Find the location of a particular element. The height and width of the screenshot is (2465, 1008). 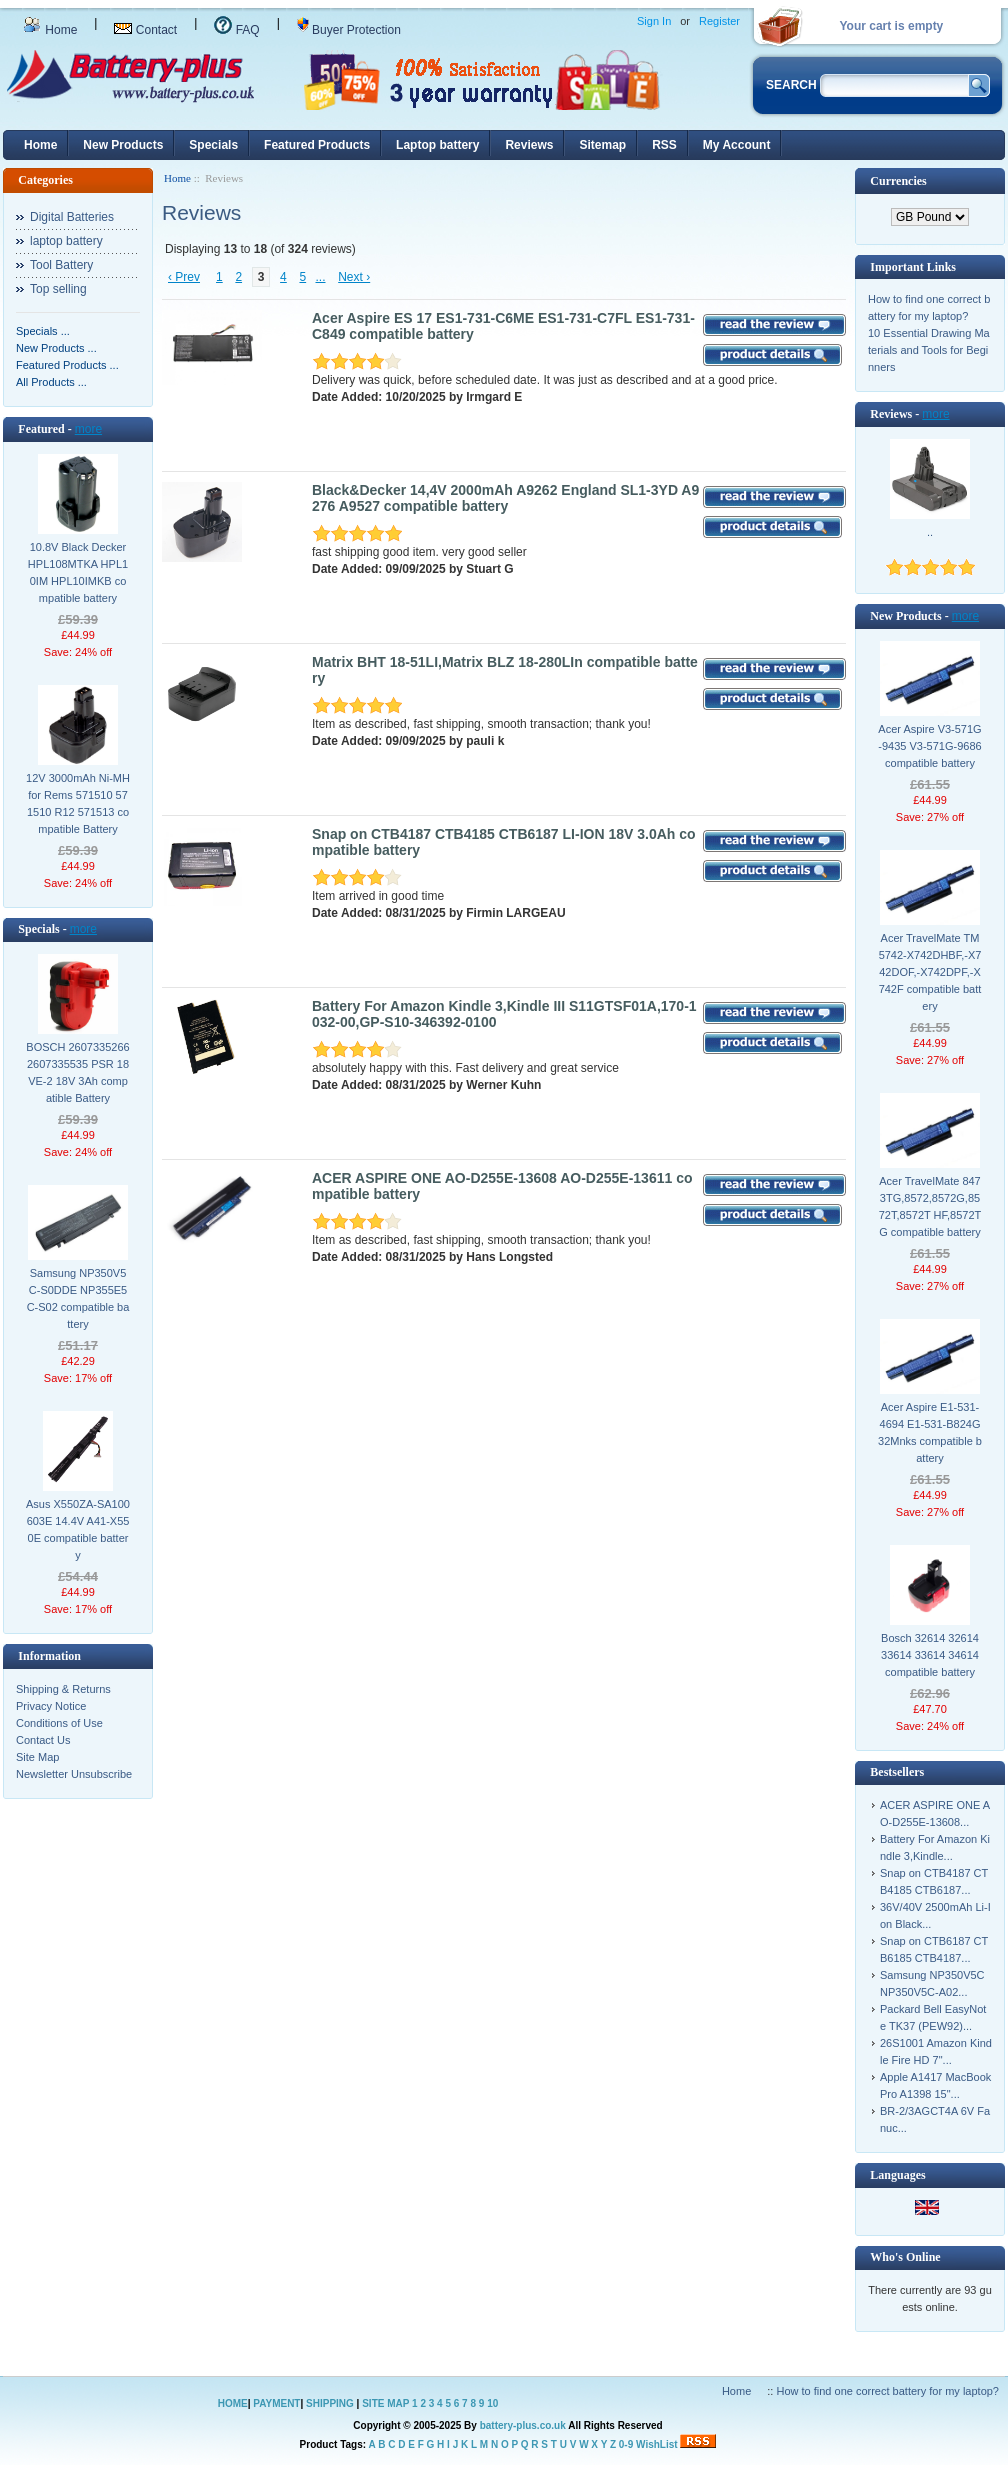

0-9 is located at coordinates (626, 2444).